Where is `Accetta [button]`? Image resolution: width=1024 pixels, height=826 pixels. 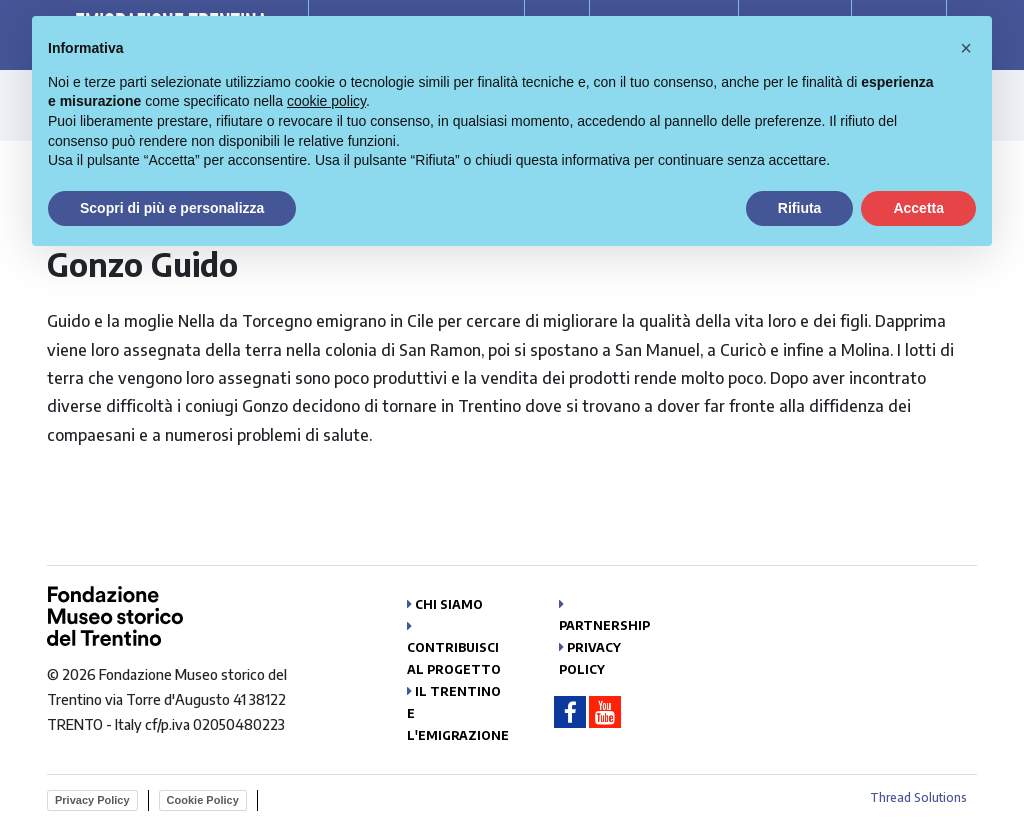 Accetta [button] is located at coordinates (918, 208).